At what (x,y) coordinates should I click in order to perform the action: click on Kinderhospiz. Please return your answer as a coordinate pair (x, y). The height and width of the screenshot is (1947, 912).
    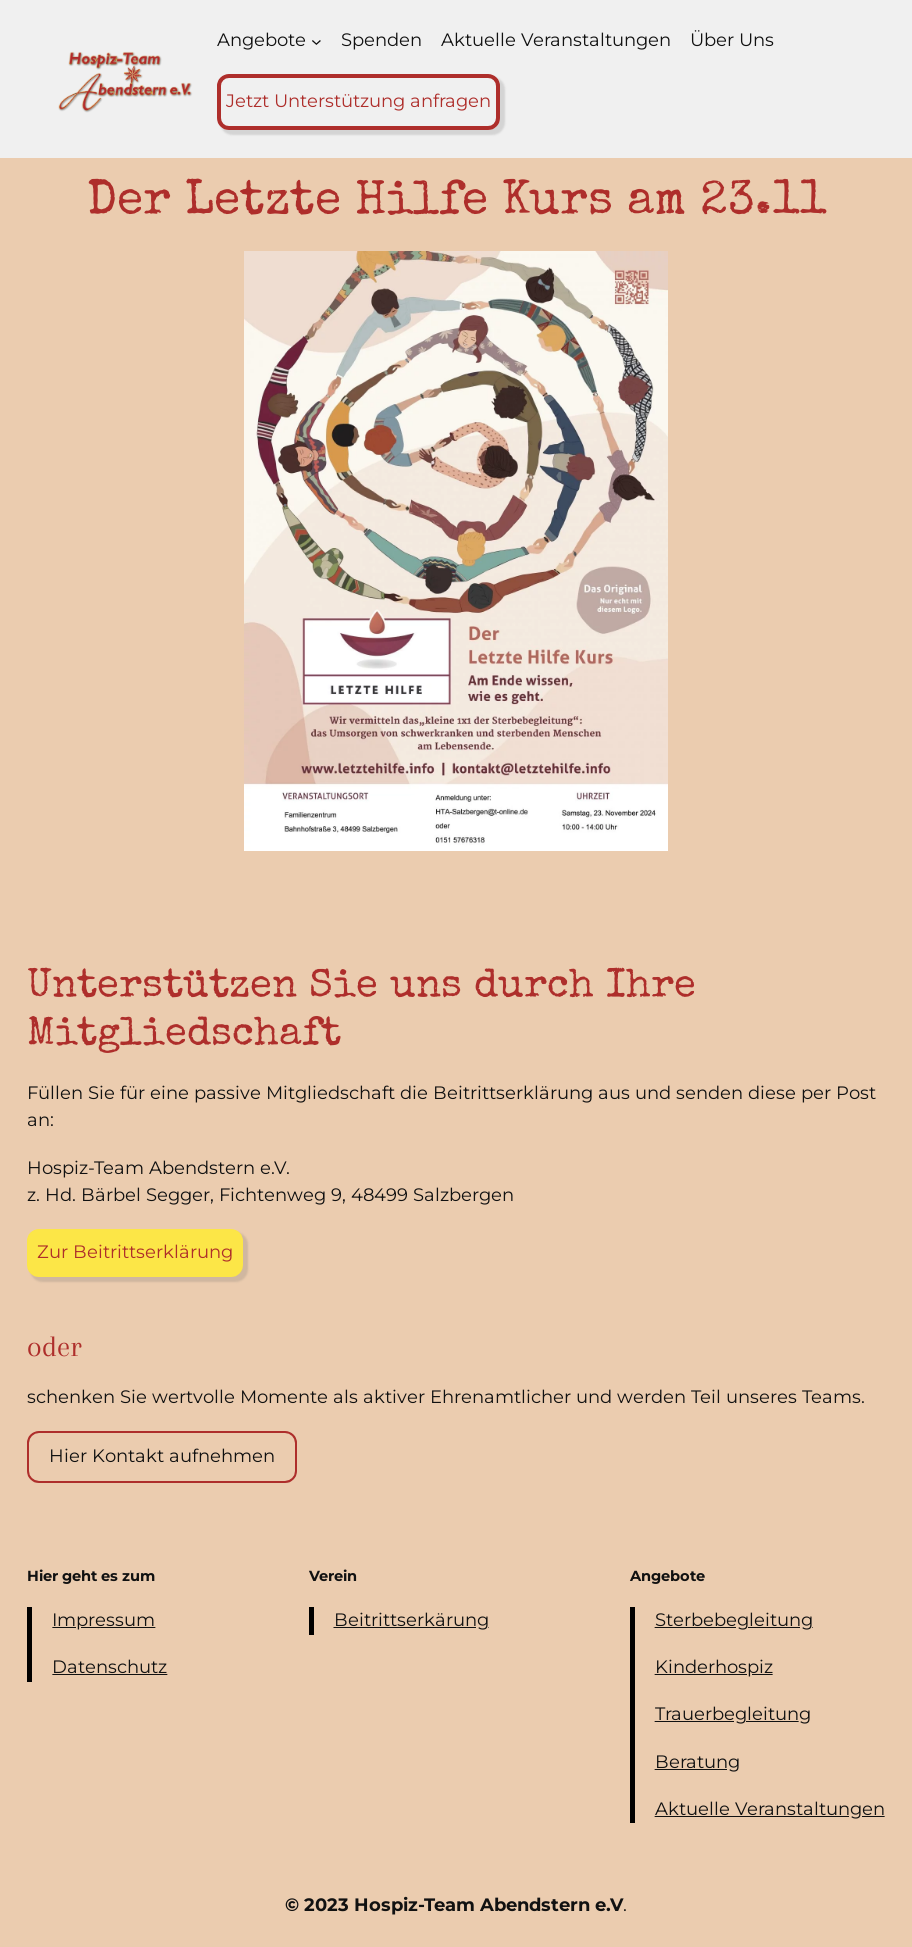
    Looking at the image, I should click on (714, 1667).